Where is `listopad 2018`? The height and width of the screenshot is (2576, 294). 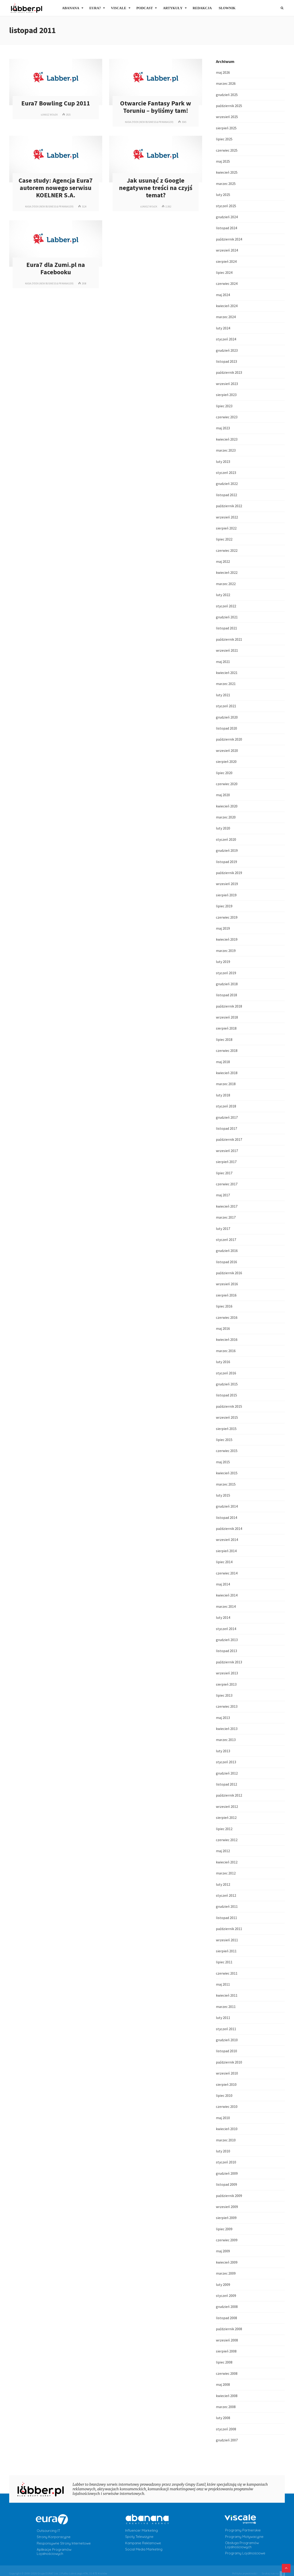
listopad 2018 is located at coordinates (226, 995).